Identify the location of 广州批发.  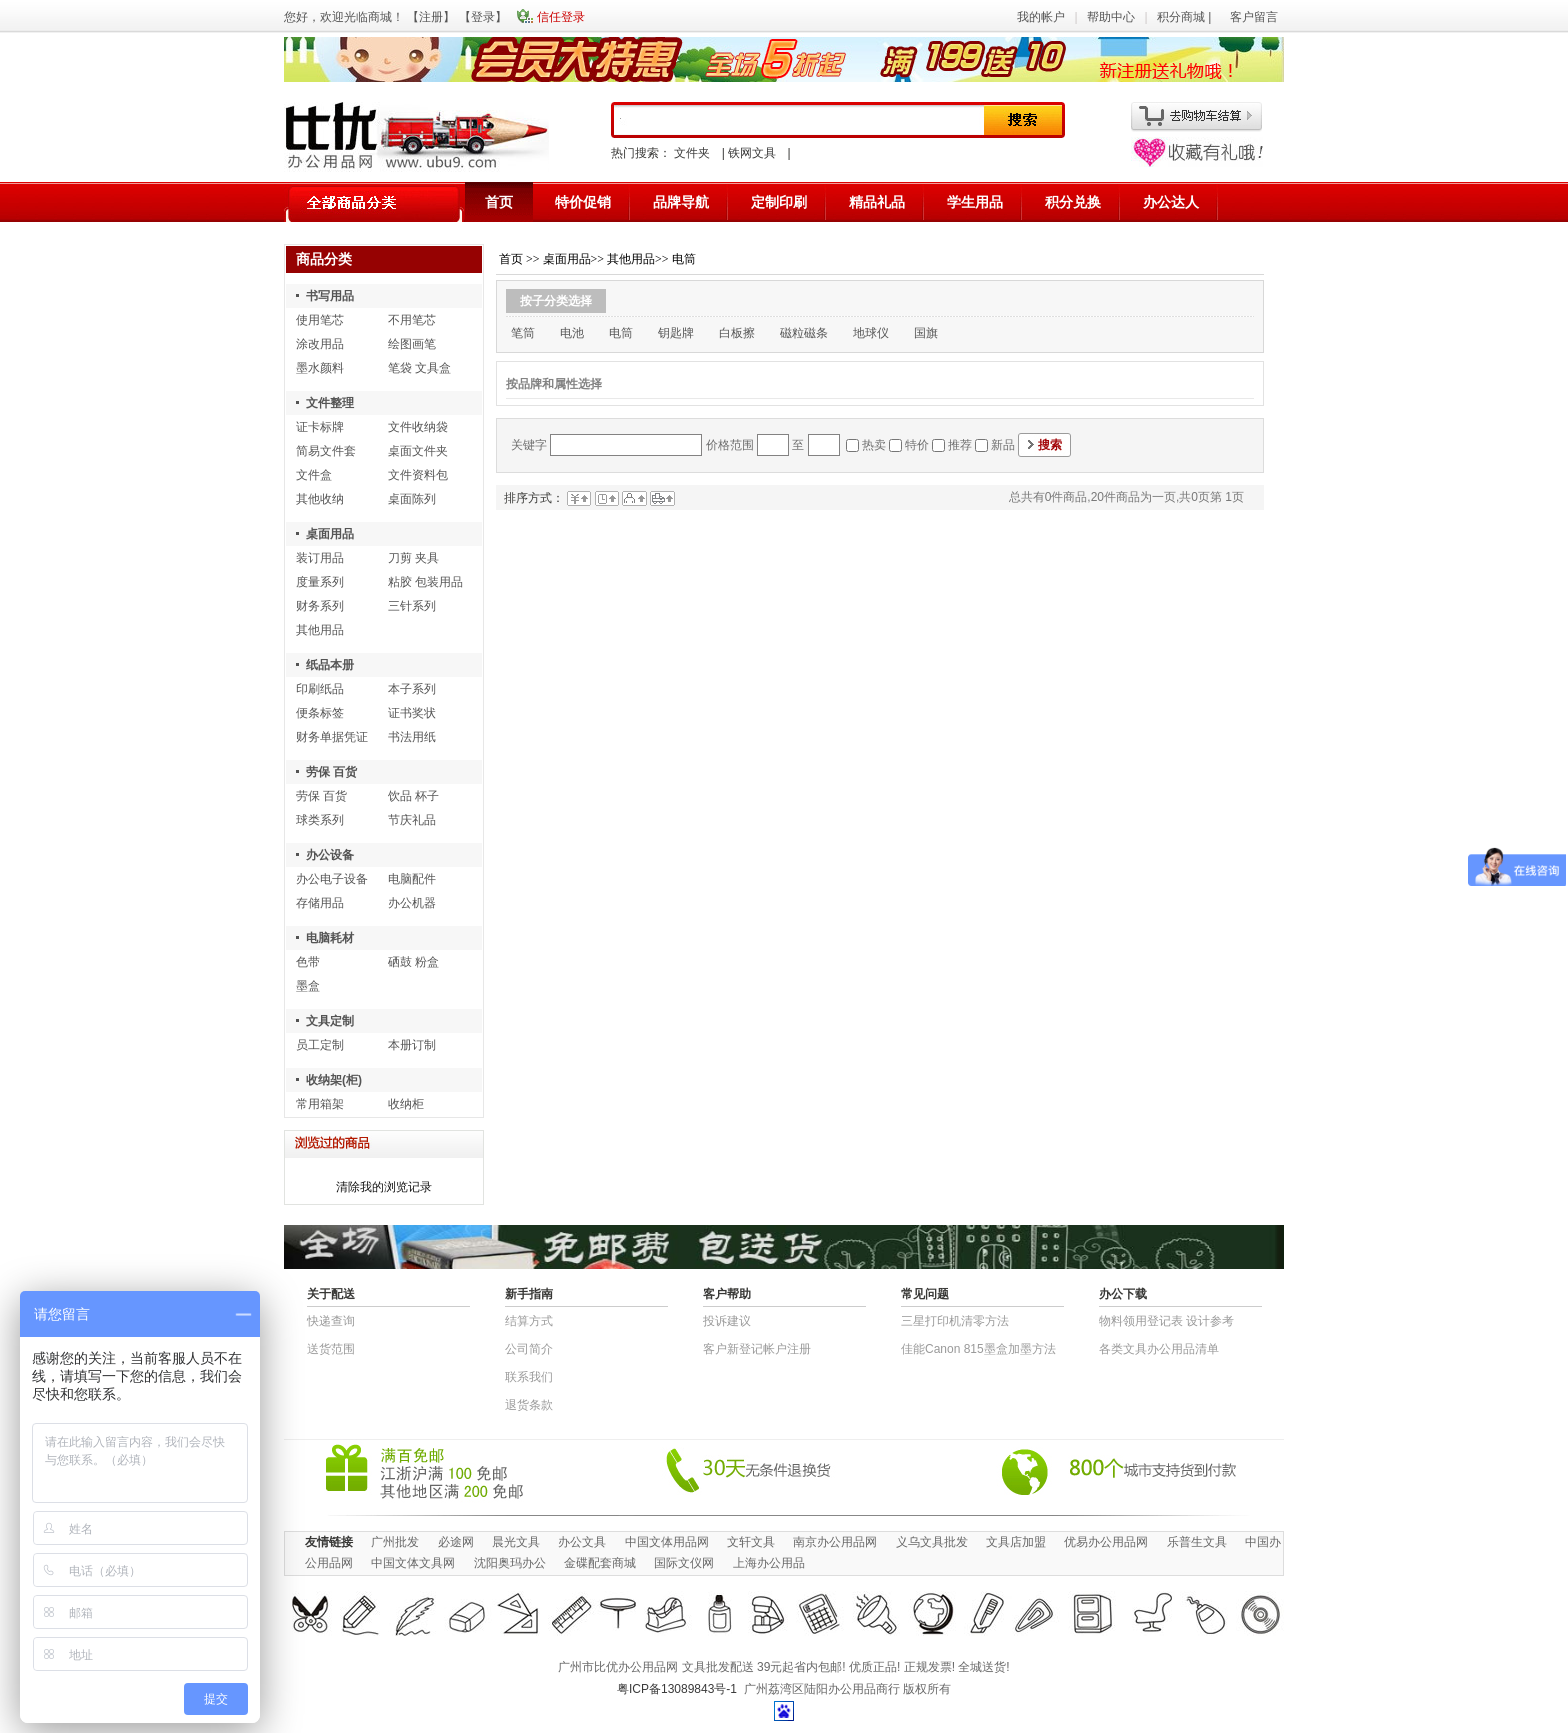
(395, 1542).